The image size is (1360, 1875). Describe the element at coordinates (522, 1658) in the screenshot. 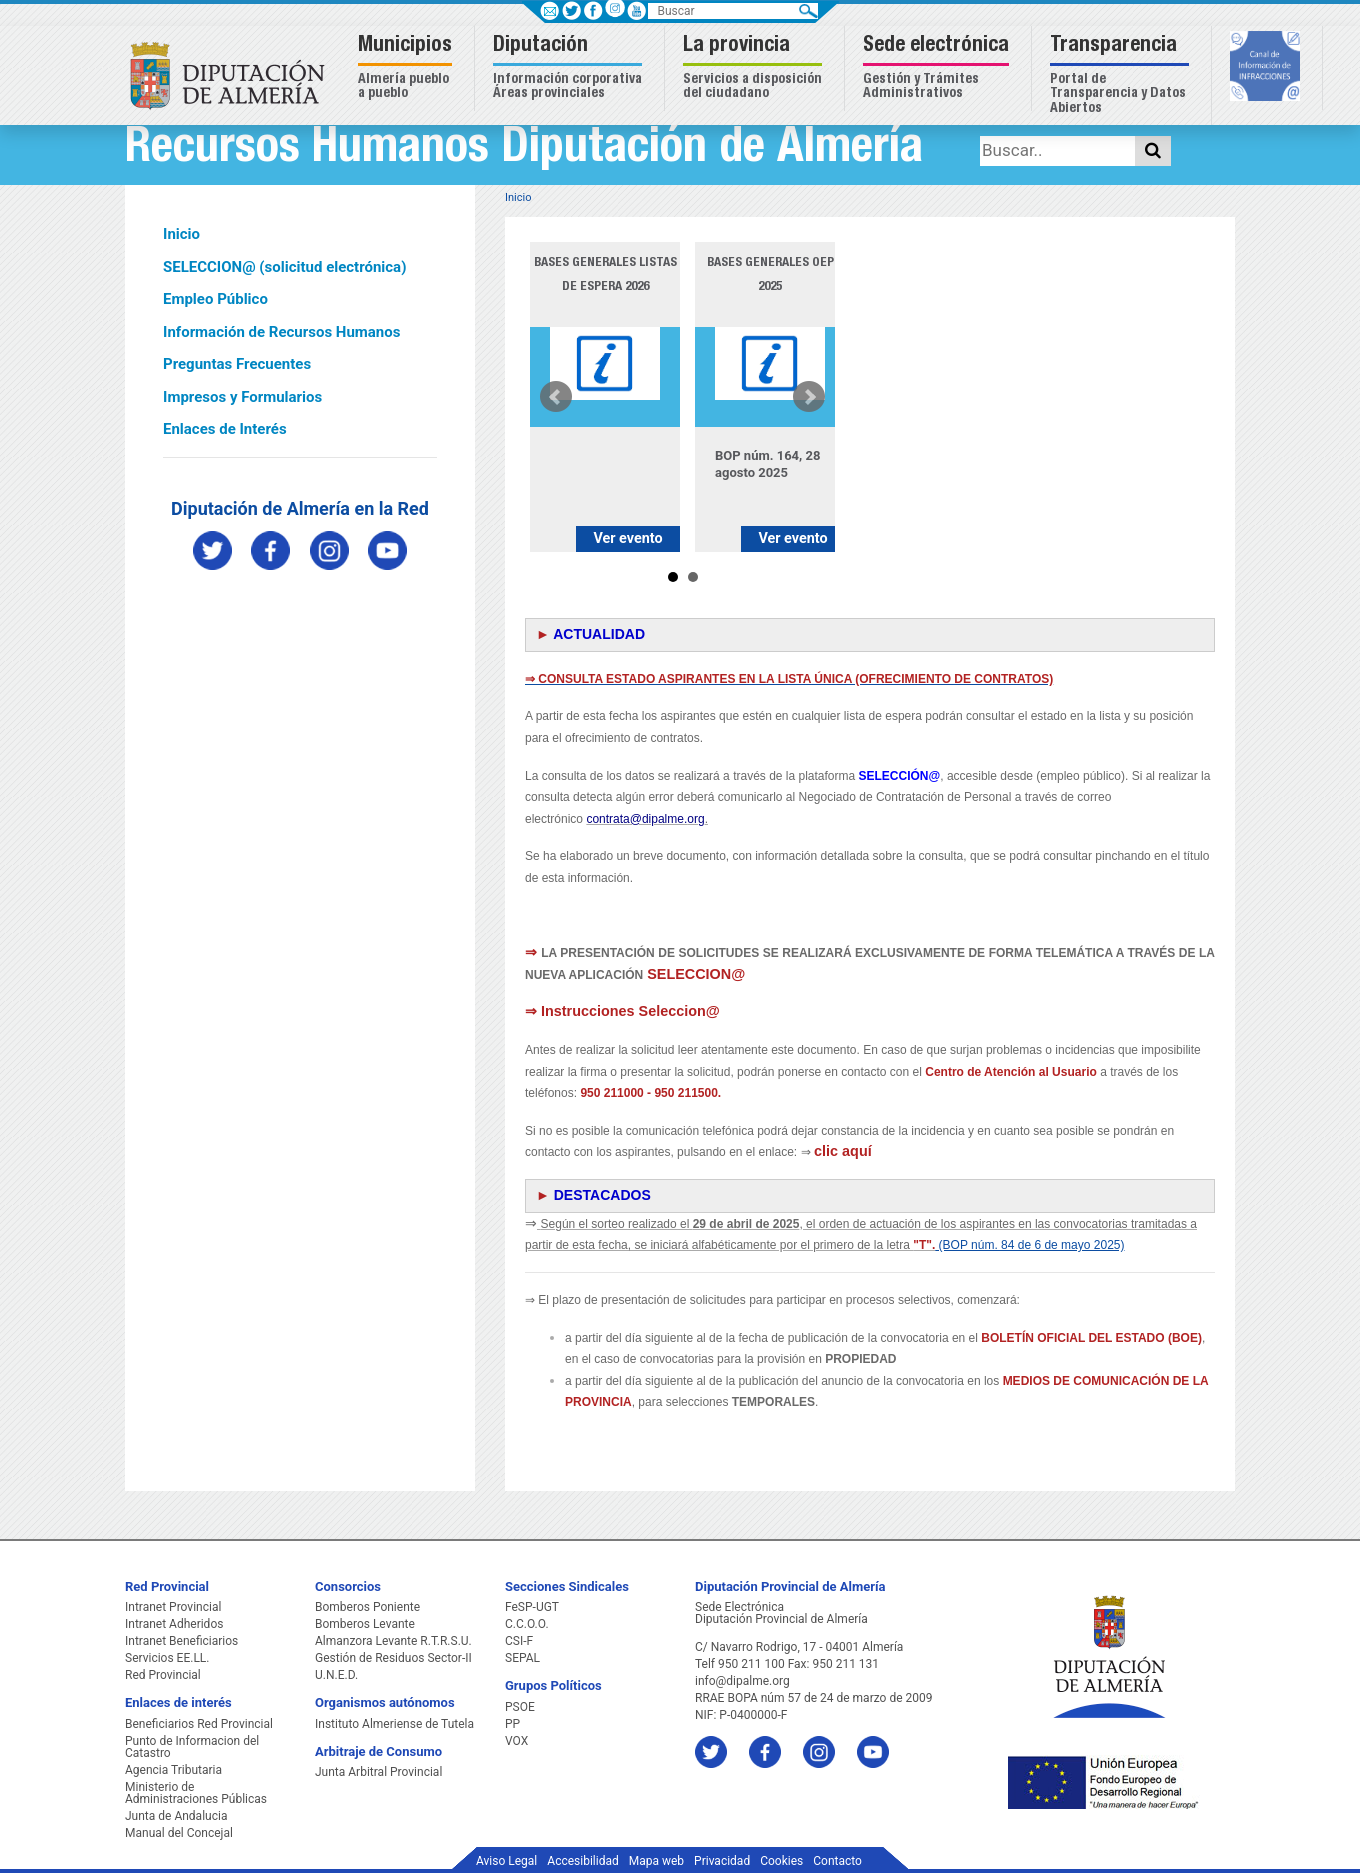

I see `SEPAL` at that location.